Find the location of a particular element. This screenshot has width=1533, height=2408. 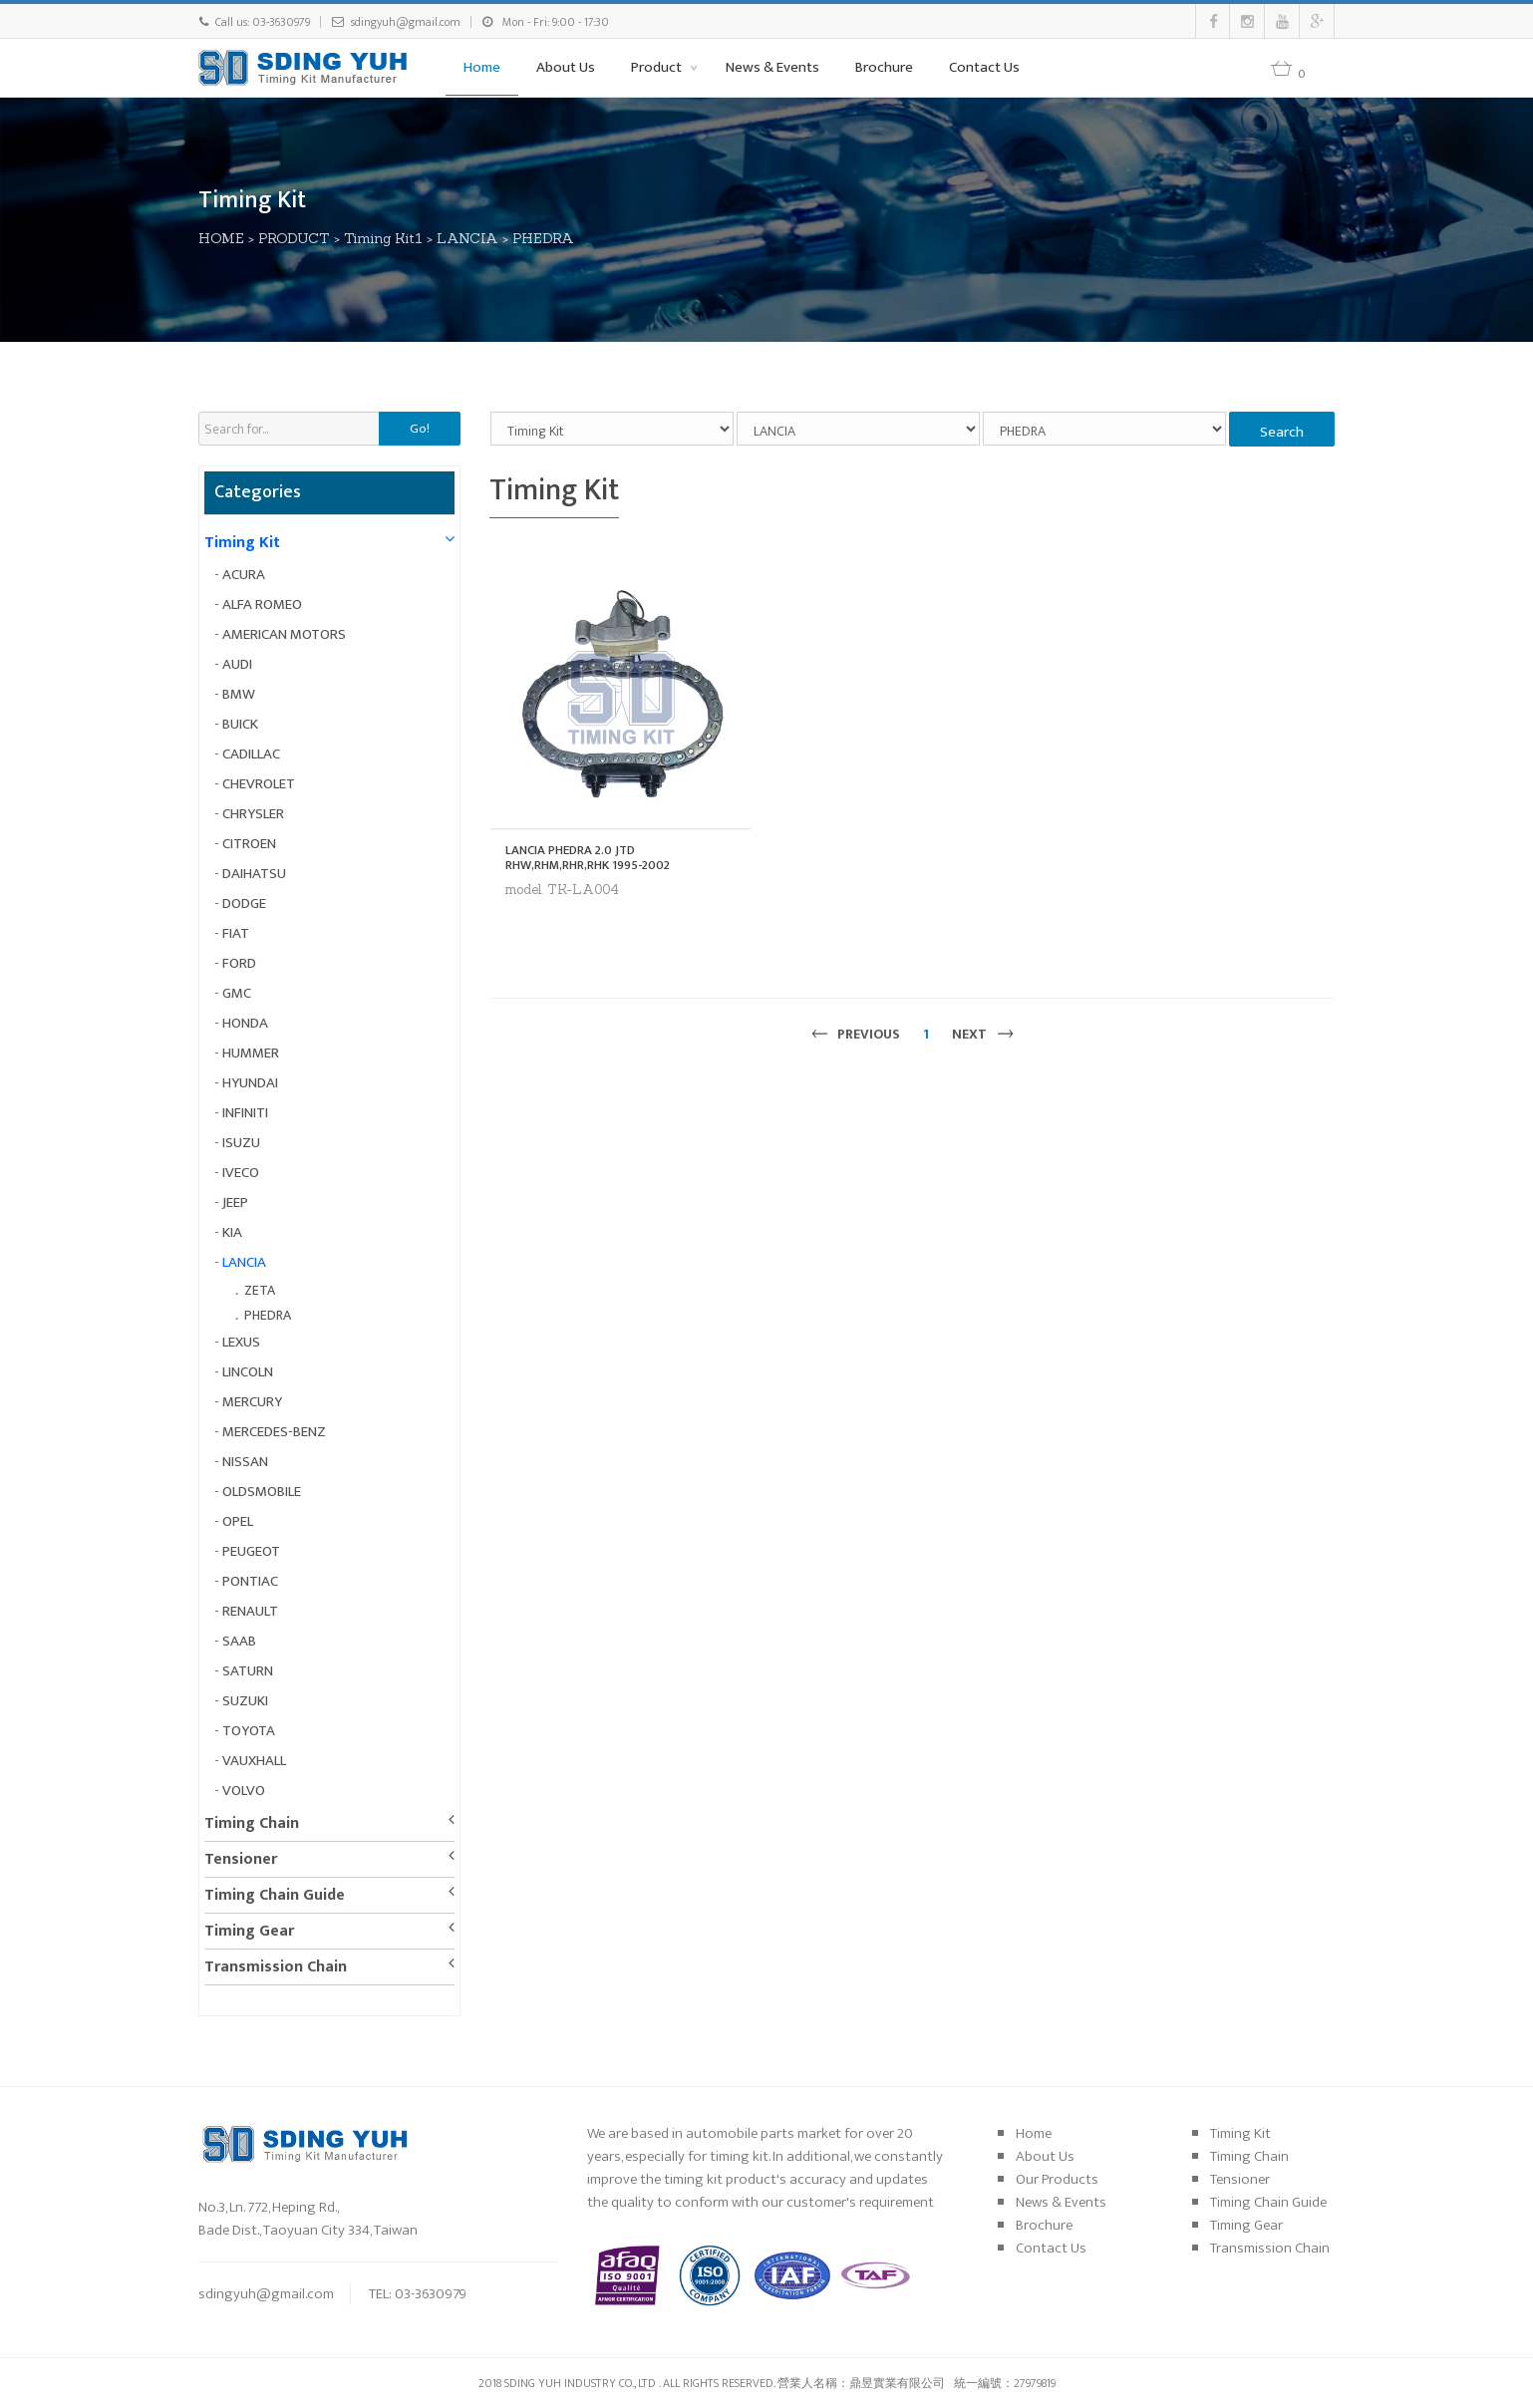

PRODUCT is located at coordinates (294, 238).